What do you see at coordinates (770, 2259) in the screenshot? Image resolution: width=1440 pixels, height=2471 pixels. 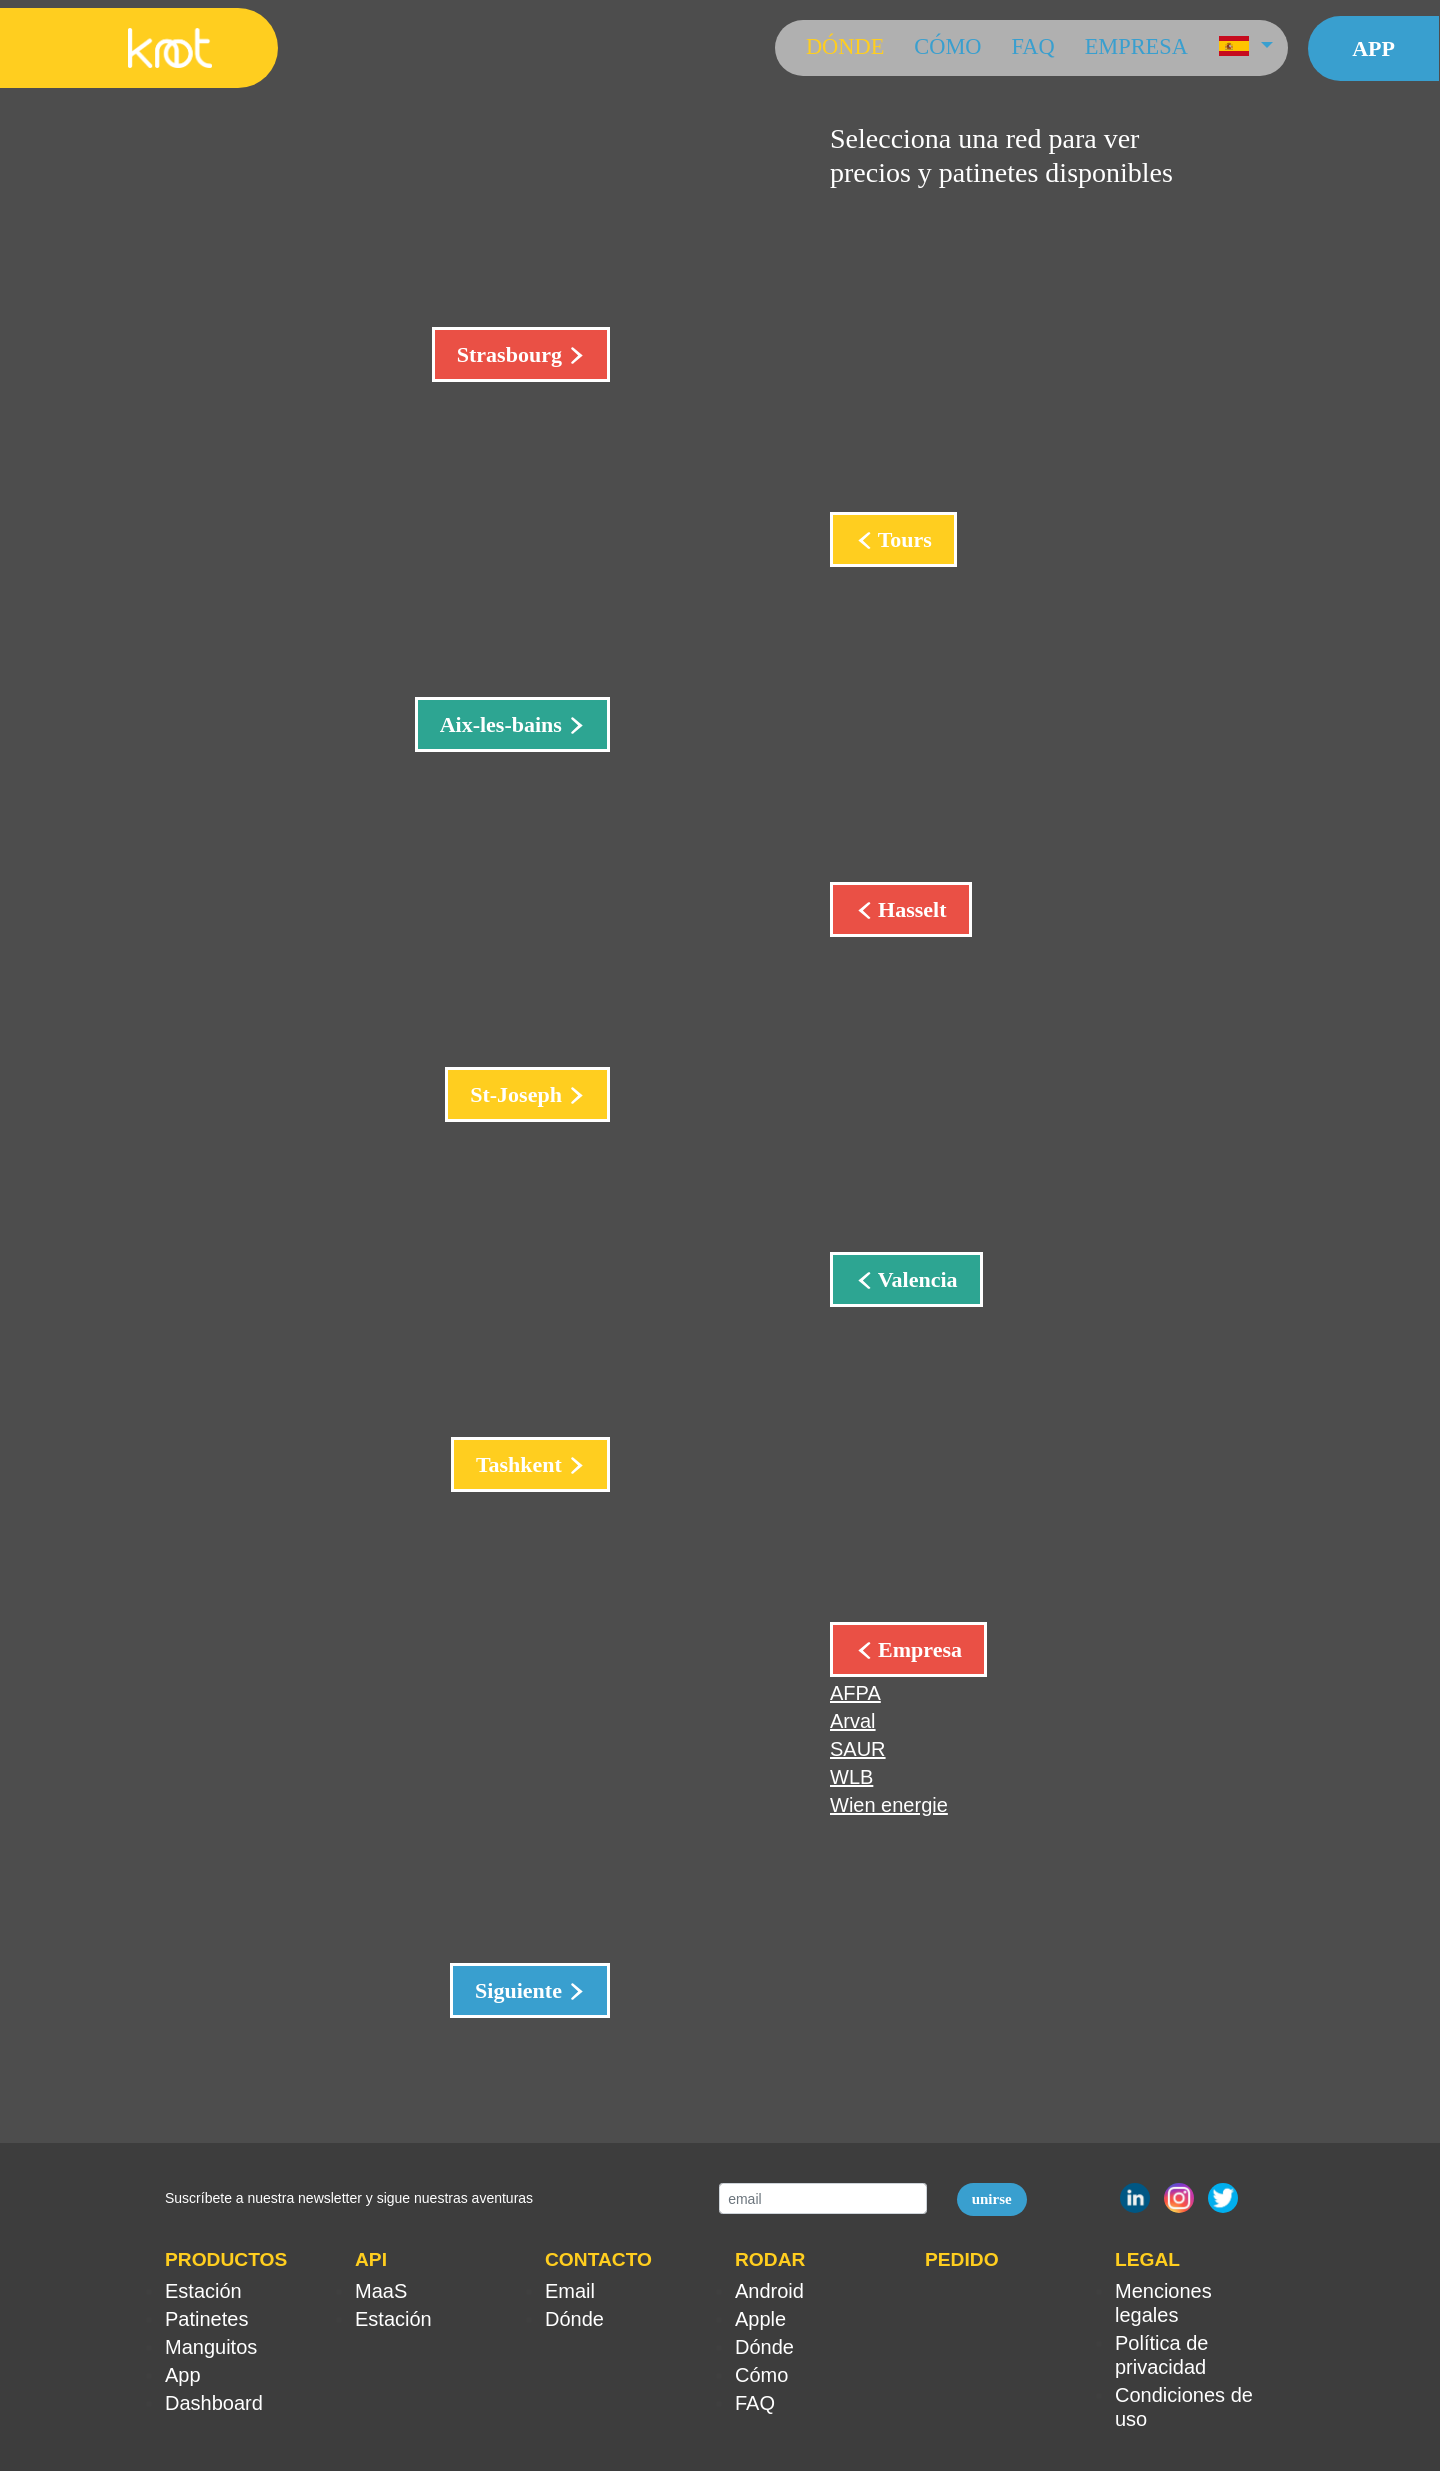 I see `RODAR [button]` at bounding box center [770, 2259].